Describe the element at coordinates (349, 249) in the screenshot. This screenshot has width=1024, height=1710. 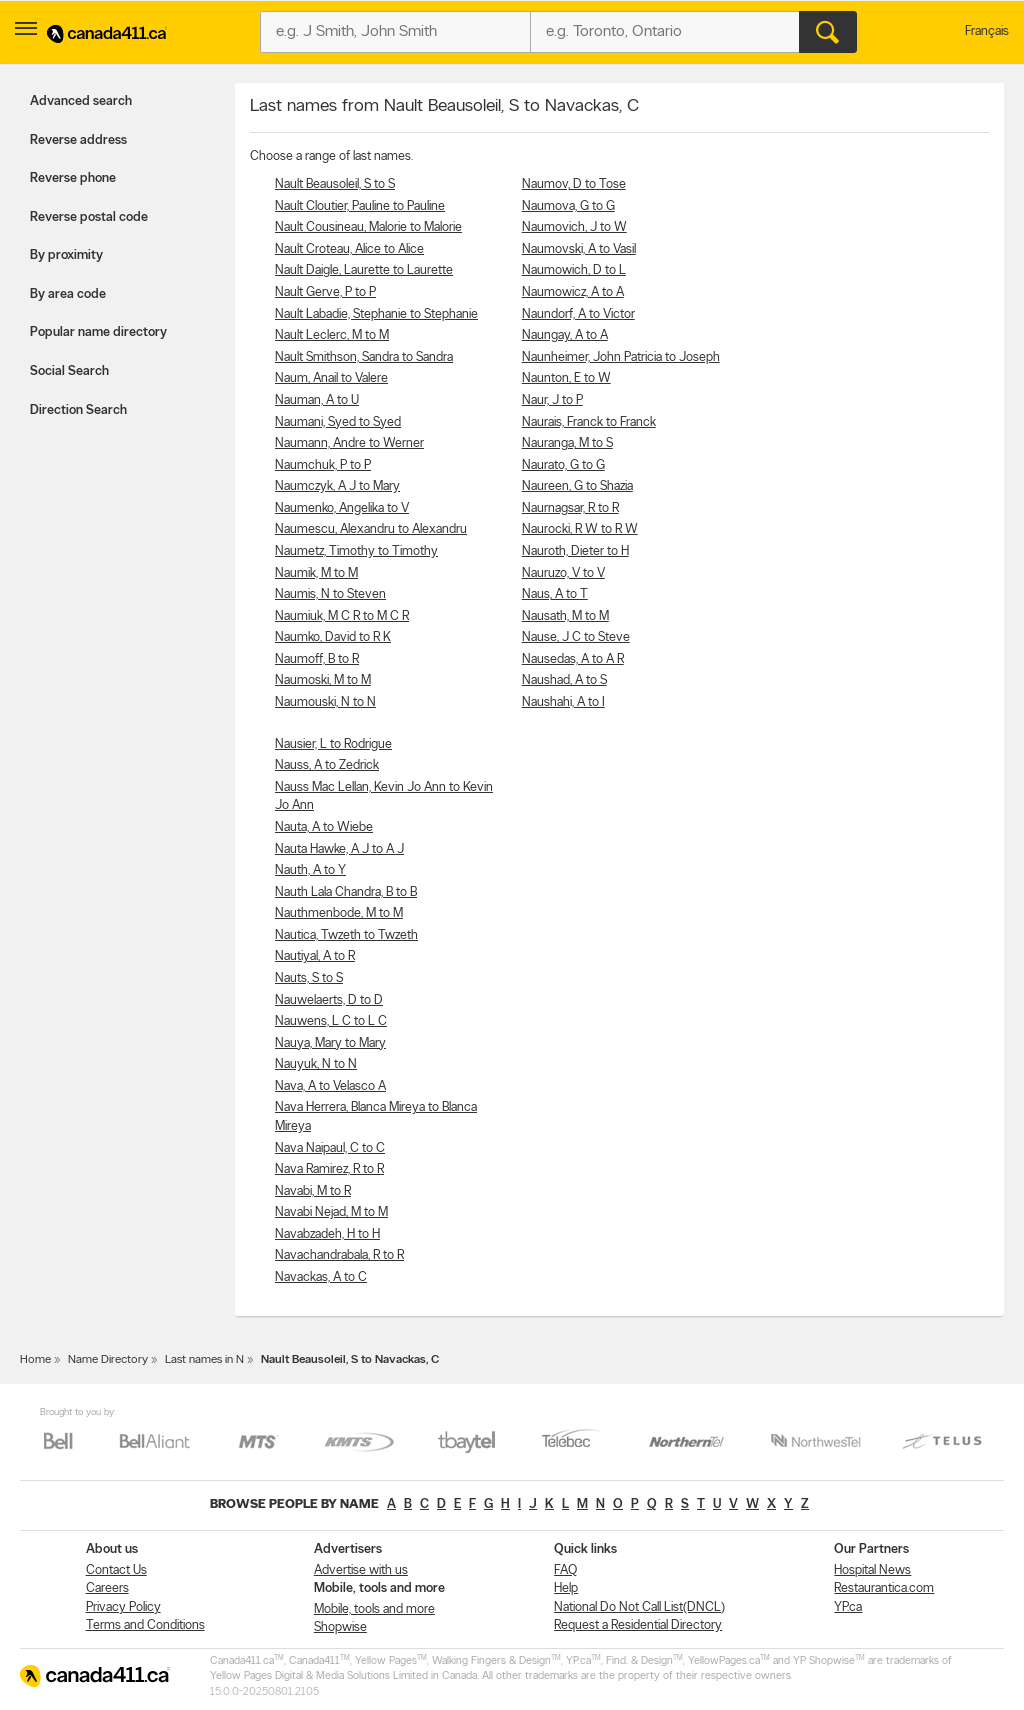
I see `Nault Croteau, Alice to Alice` at that location.